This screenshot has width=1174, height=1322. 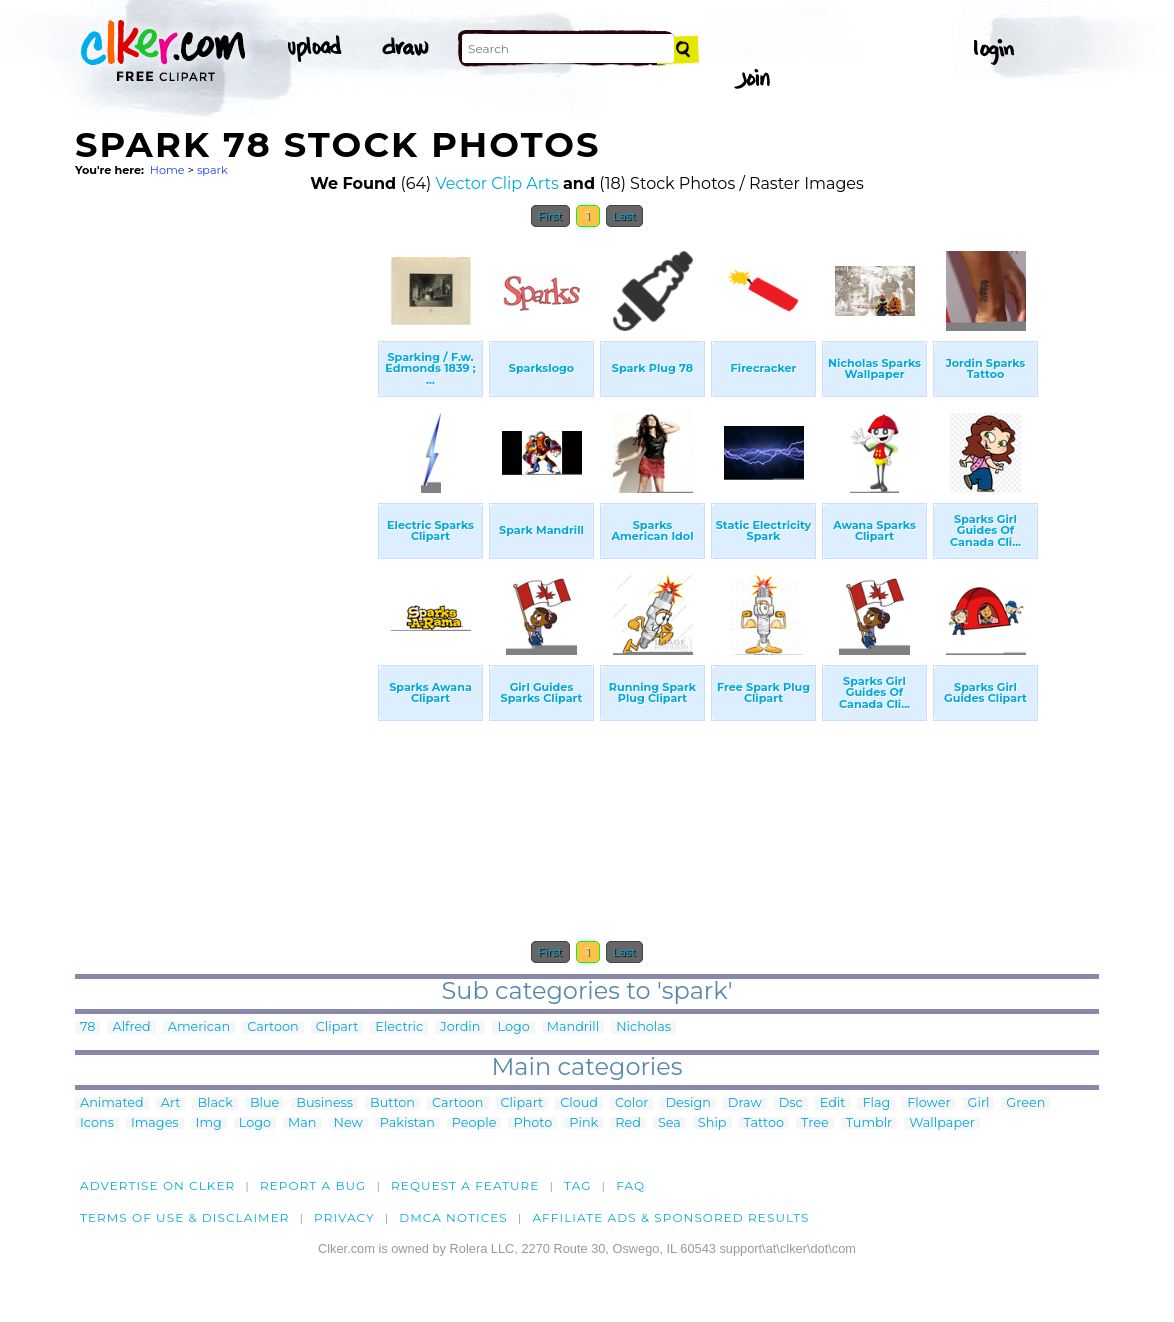 I want to click on Business, so click(x=324, y=1103).